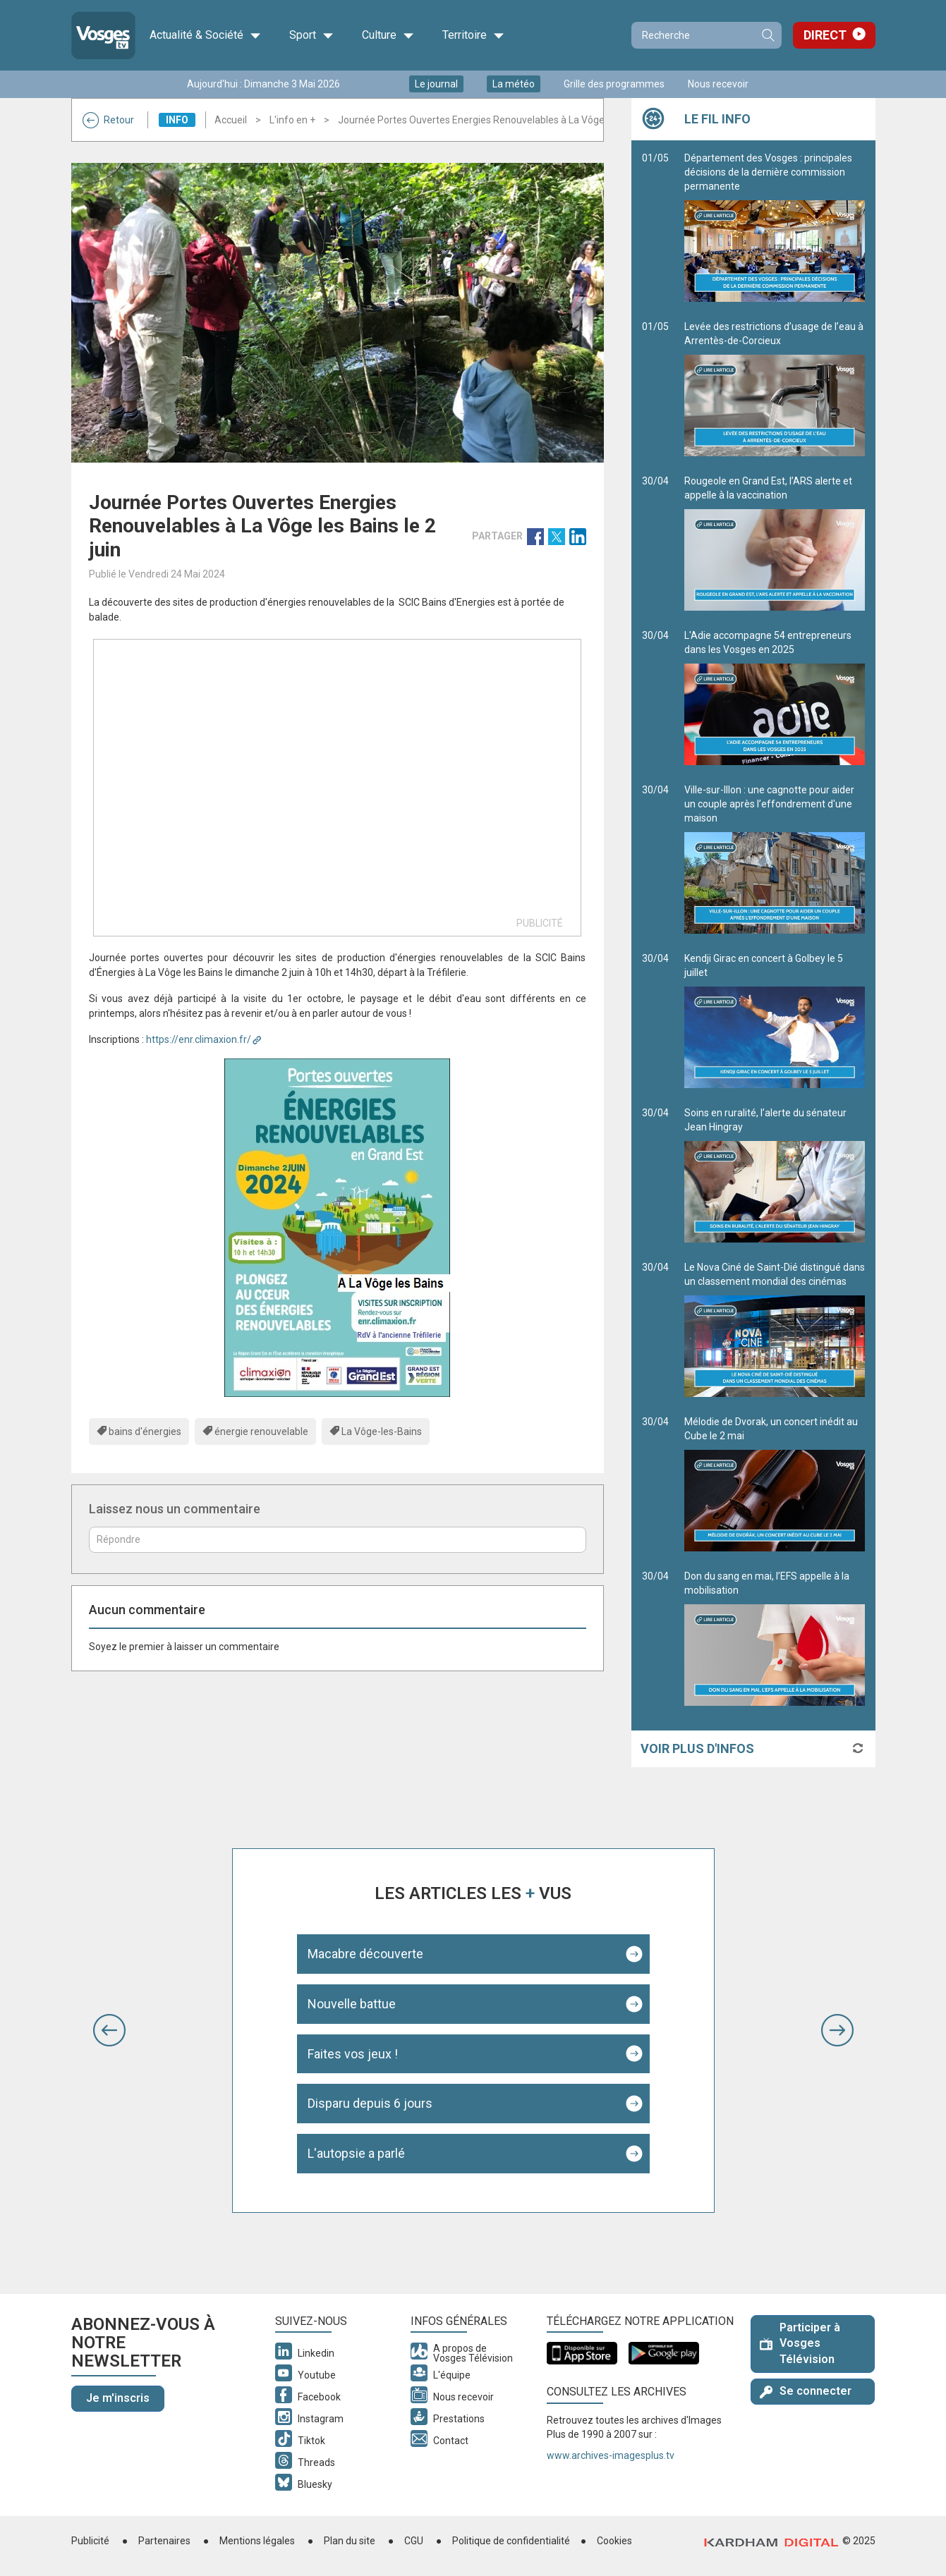 This screenshot has width=946, height=2576. What do you see at coordinates (198, 1039) in the screenshot?
I see `https://enr.climaxion.fr/` at bounding box center [198, 1039].